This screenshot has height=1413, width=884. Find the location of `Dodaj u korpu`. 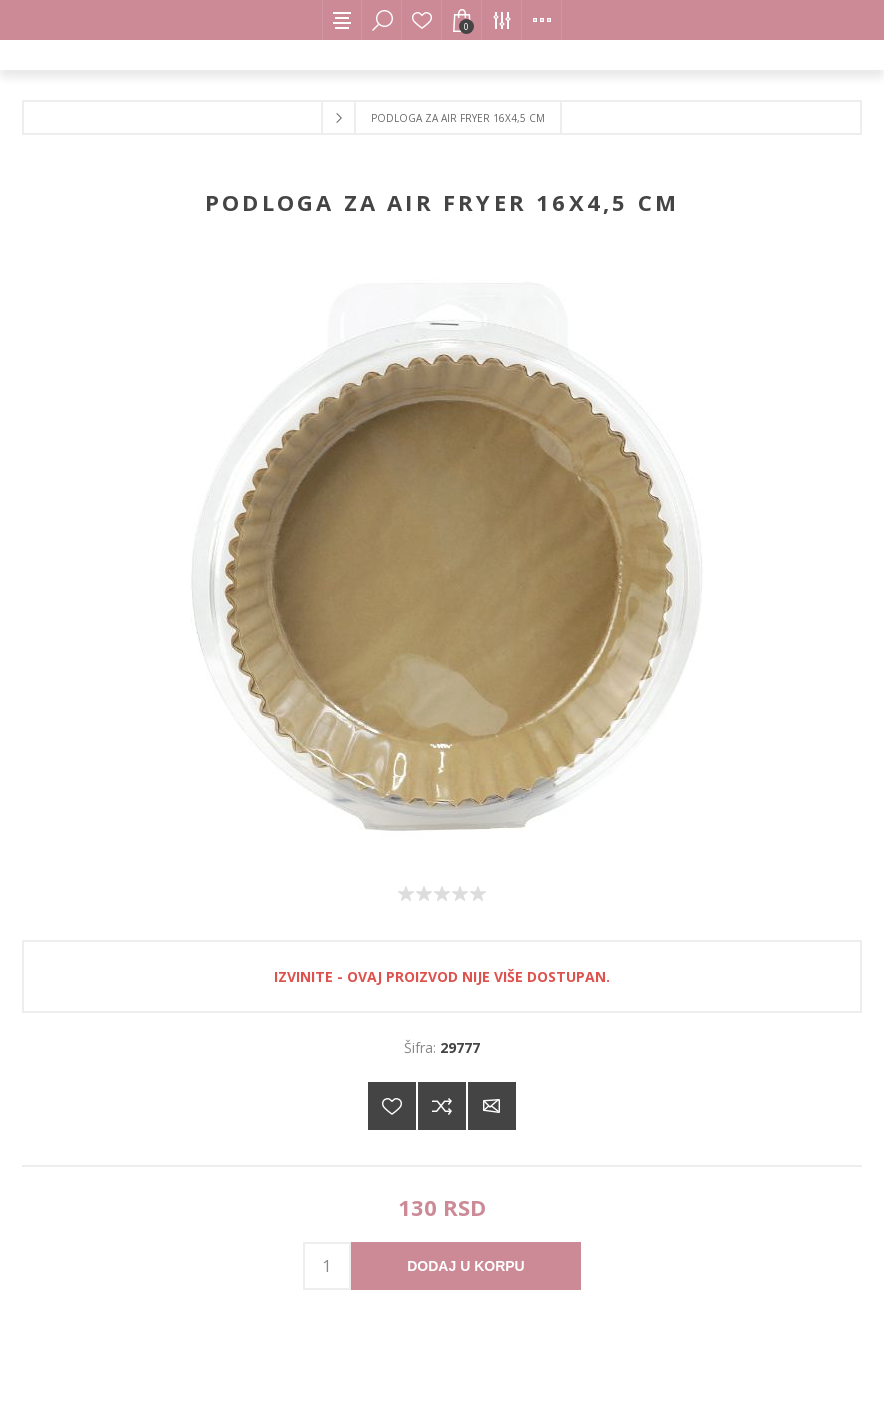

Dodaj u korpu is located at coordinates (465, 1266).